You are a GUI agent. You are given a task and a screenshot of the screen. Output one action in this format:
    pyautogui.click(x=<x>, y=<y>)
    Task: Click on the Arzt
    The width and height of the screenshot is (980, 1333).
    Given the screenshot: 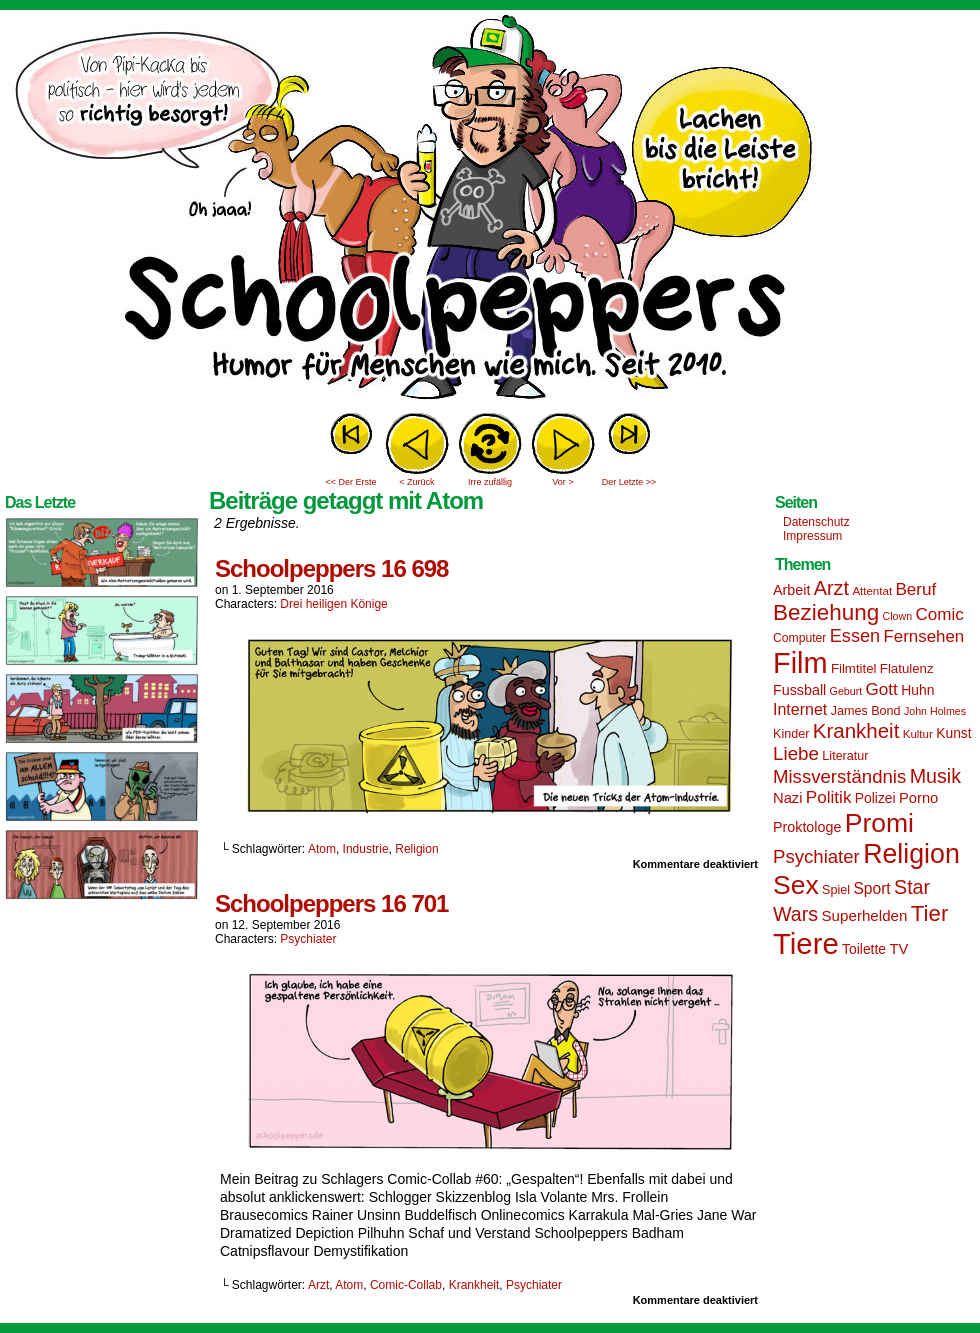 What is the action you would take?
    pyautogui.click(x=318, y=1285)
    